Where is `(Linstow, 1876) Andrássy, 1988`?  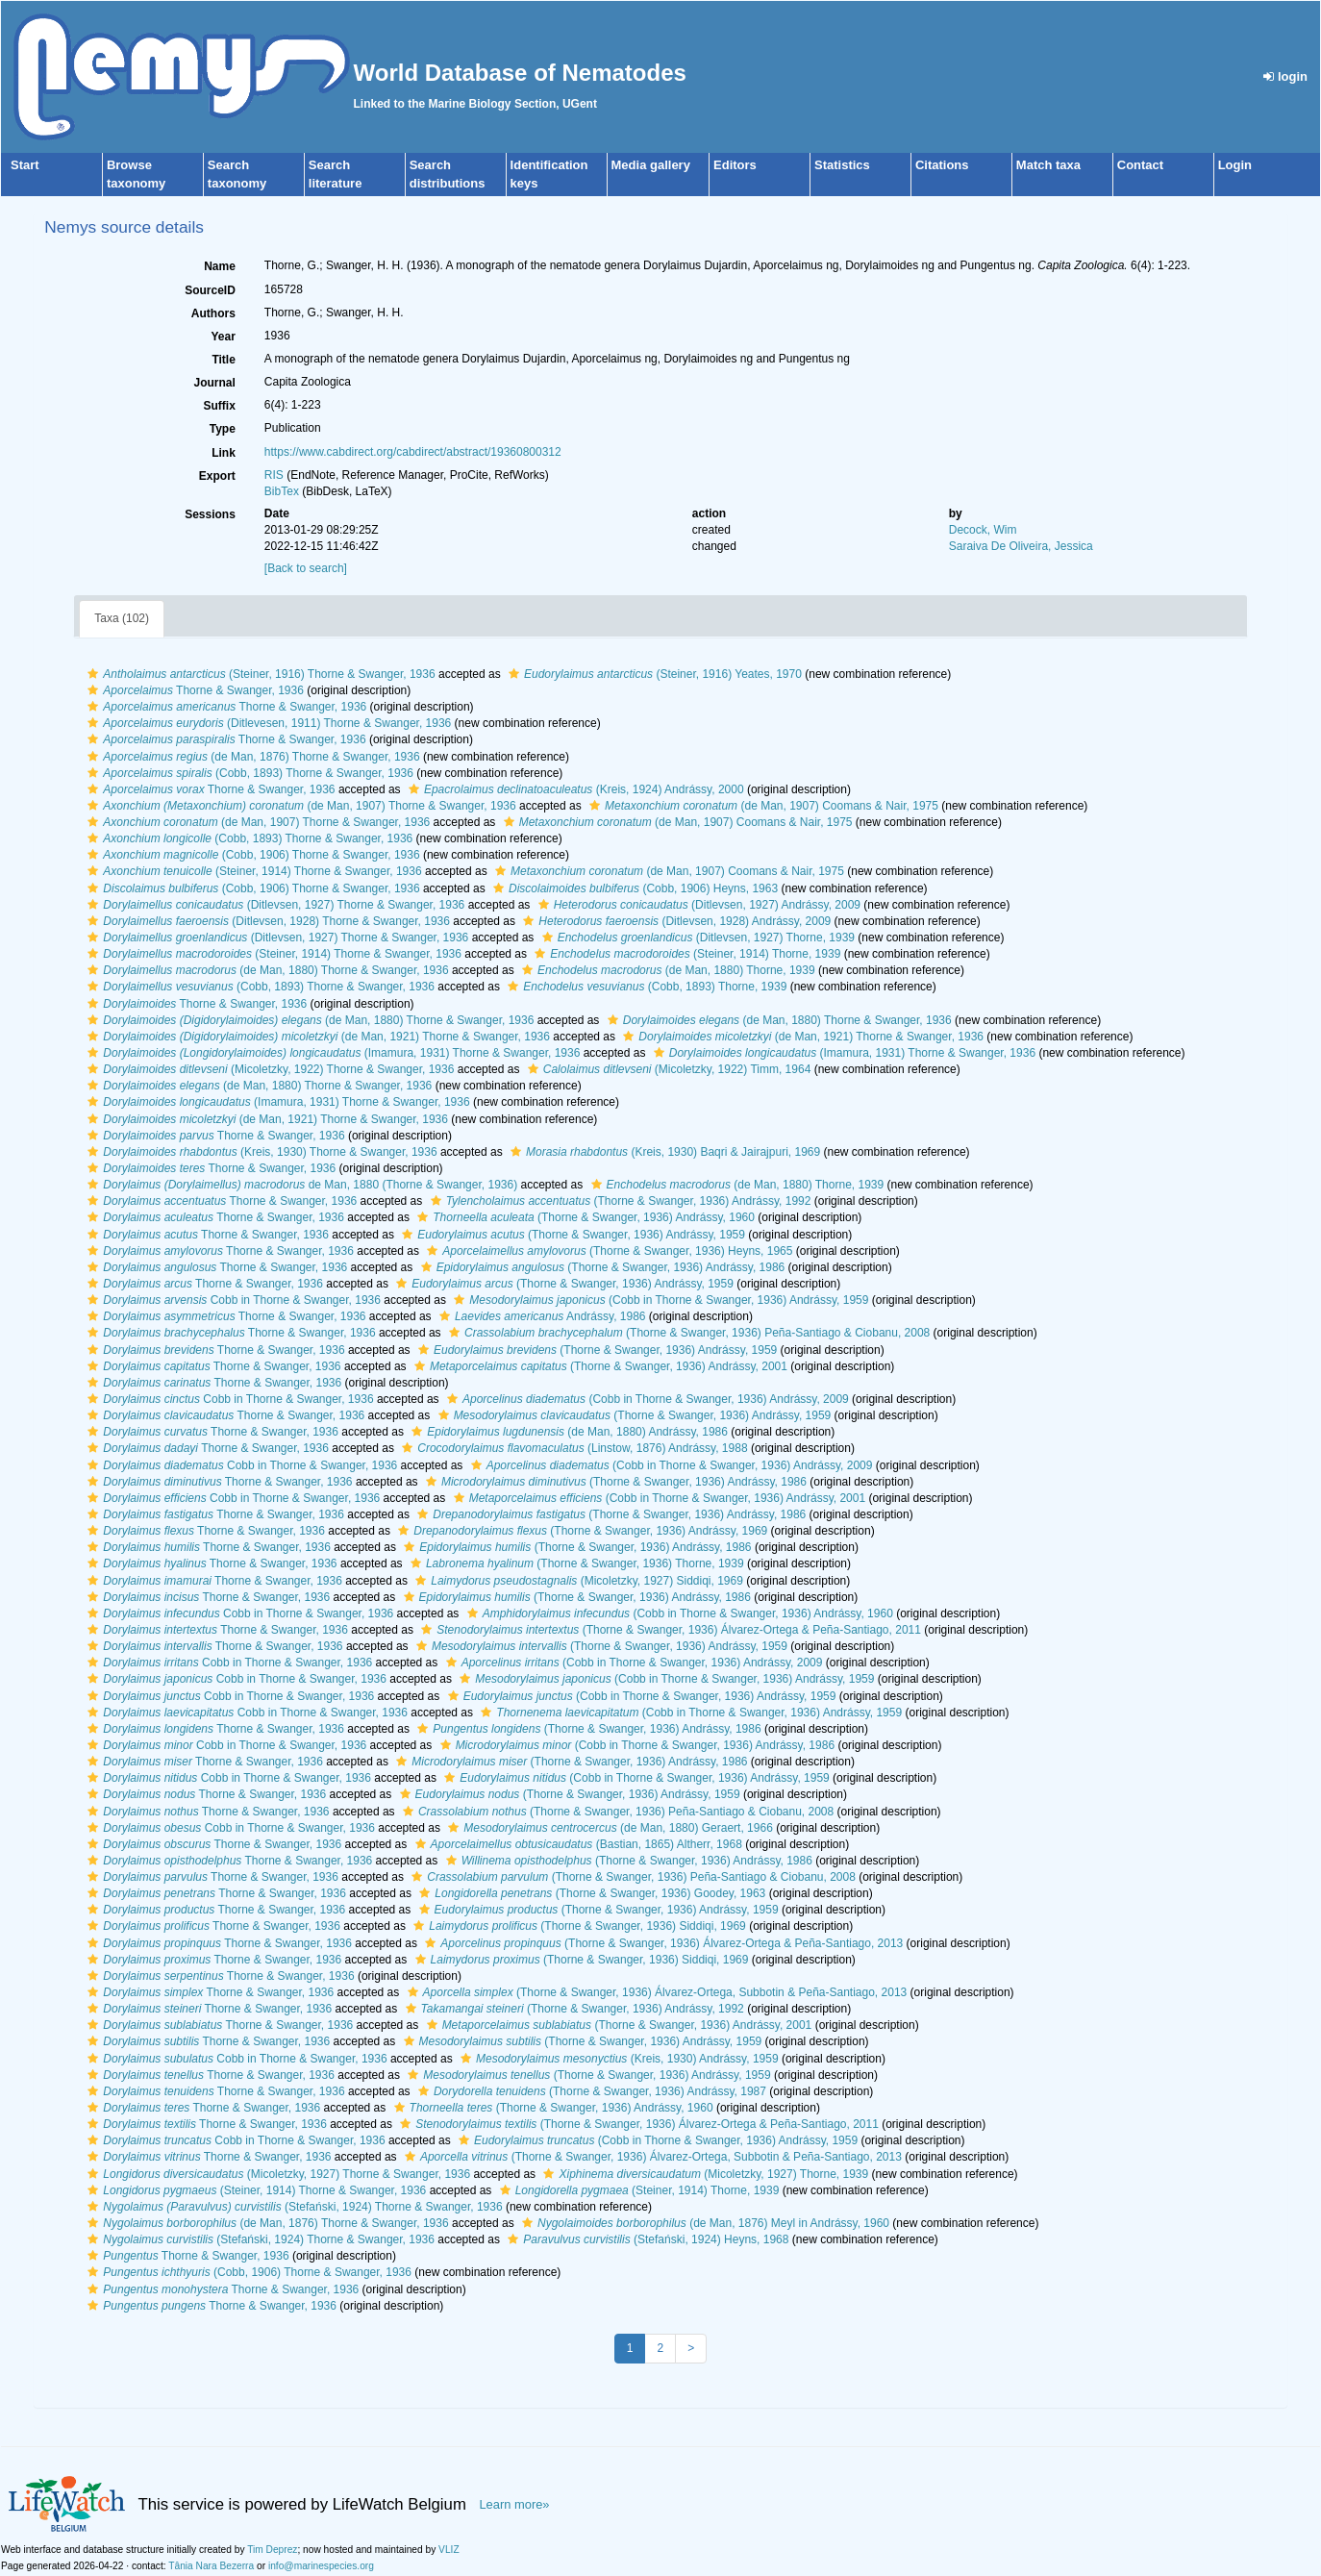
(Linstow, 1876) Andrássy, 1988 is located at coordinates (572, 1448).